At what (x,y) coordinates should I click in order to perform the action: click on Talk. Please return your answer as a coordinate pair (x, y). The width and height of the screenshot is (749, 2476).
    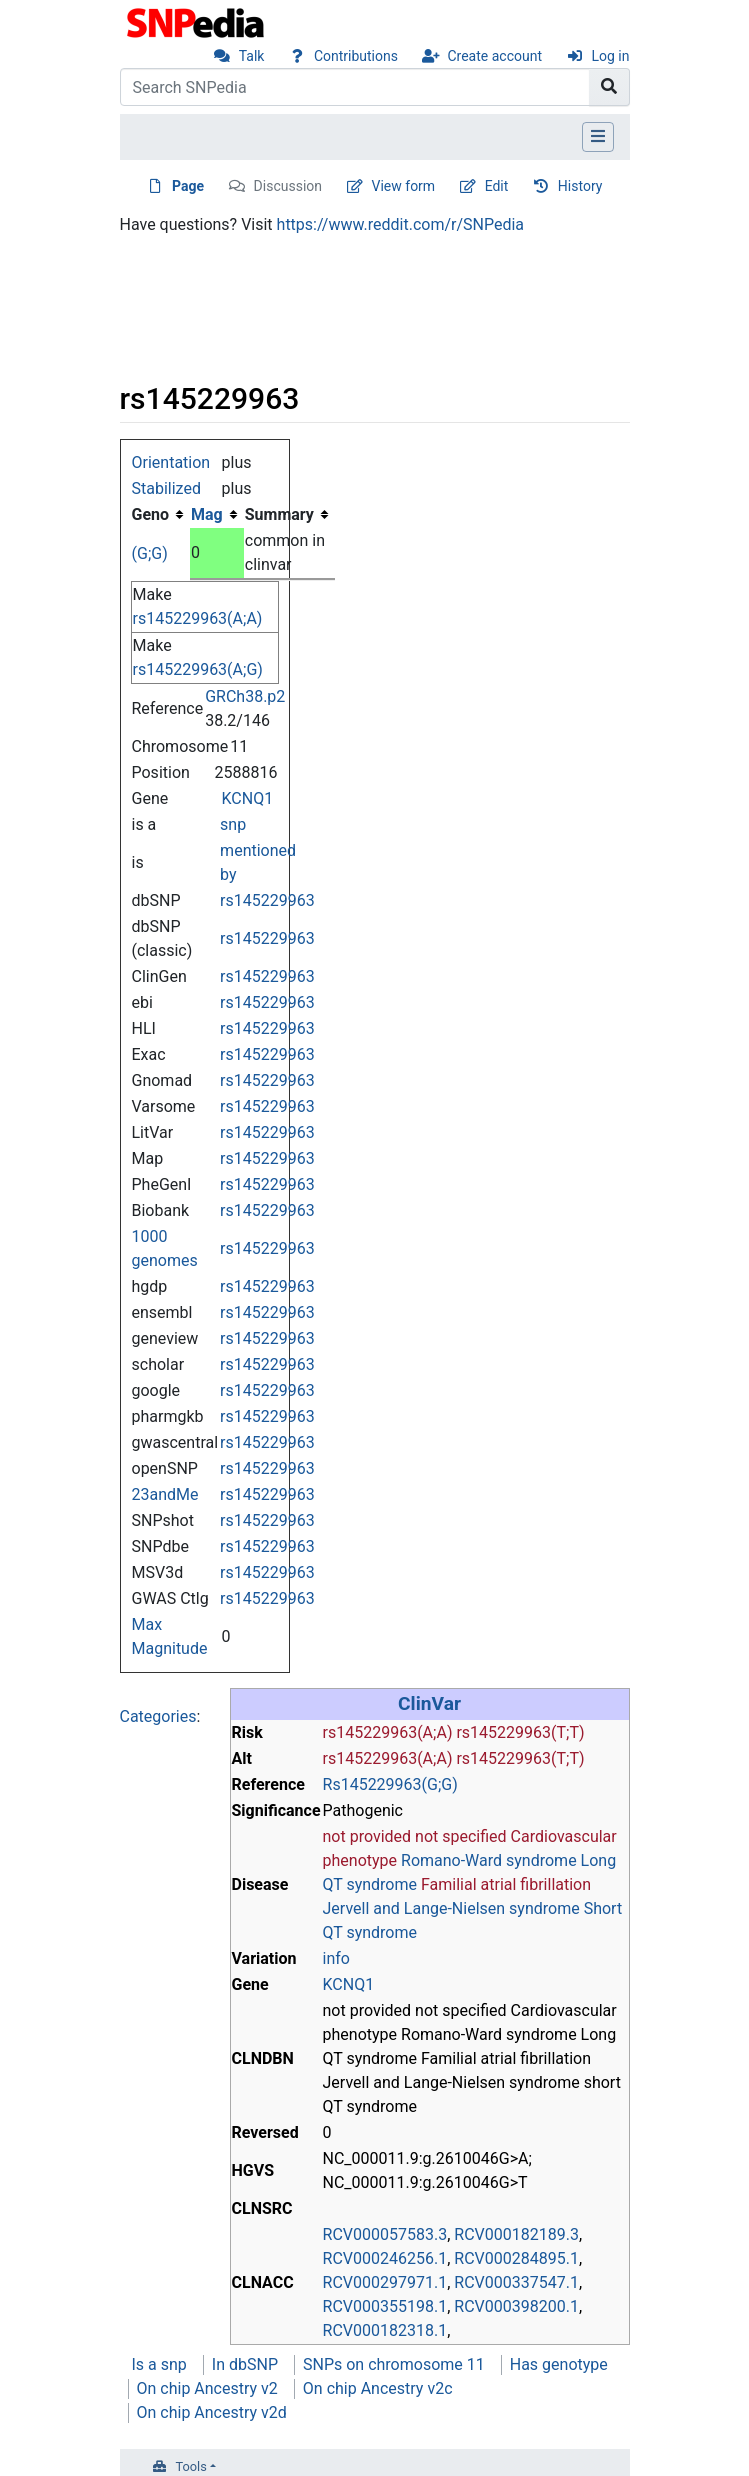
    Looking at the image, I should click on (252, 56).